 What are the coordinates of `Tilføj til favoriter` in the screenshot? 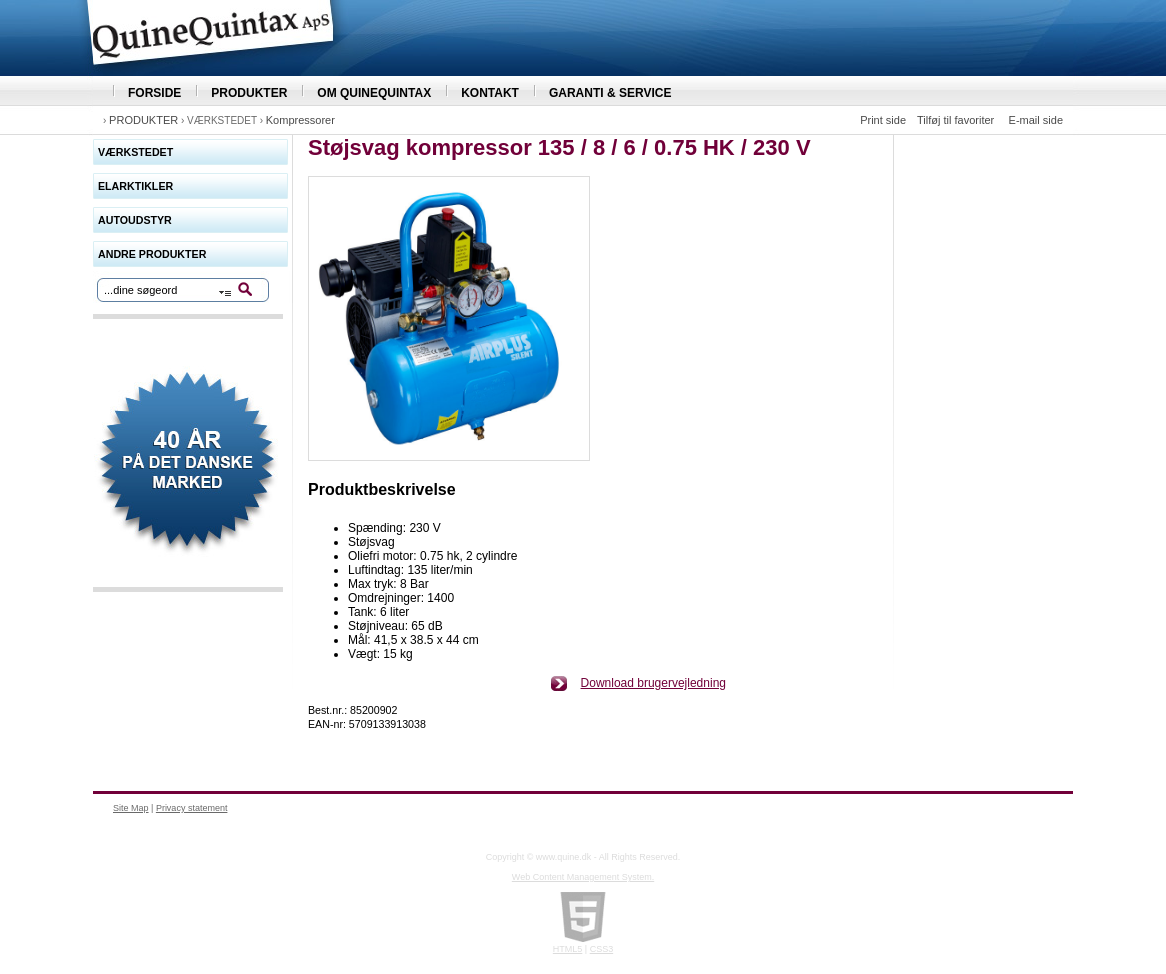 It's located at (955, 120).